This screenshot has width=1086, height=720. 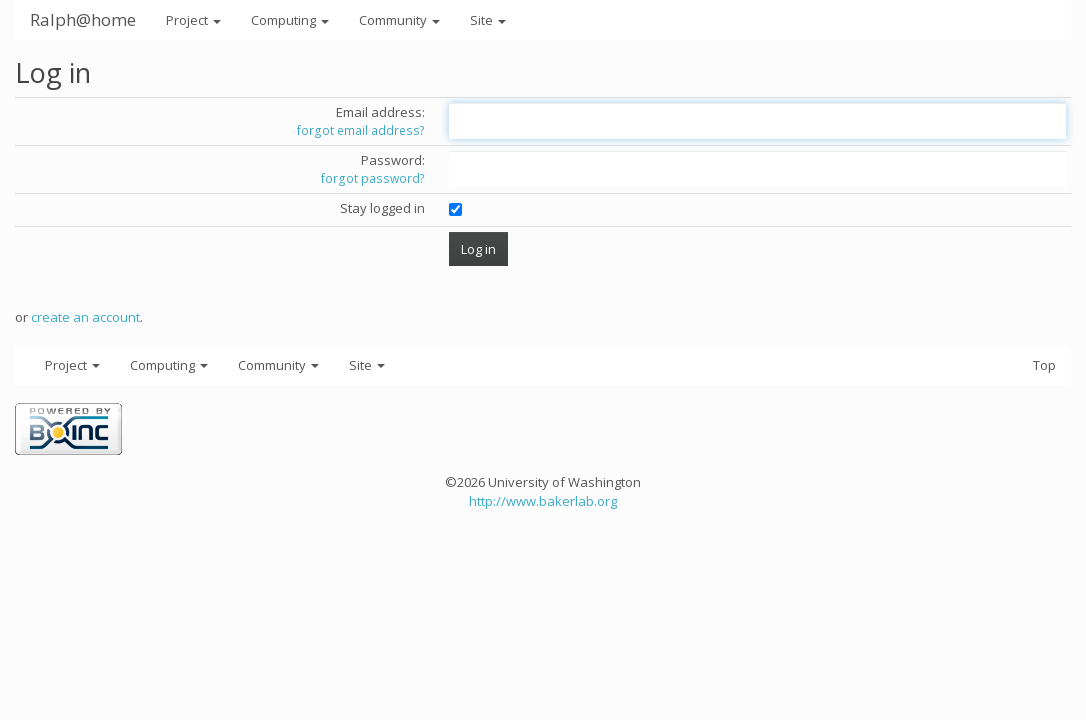 I want to click on forgot password?, so click(x=373, y=178).